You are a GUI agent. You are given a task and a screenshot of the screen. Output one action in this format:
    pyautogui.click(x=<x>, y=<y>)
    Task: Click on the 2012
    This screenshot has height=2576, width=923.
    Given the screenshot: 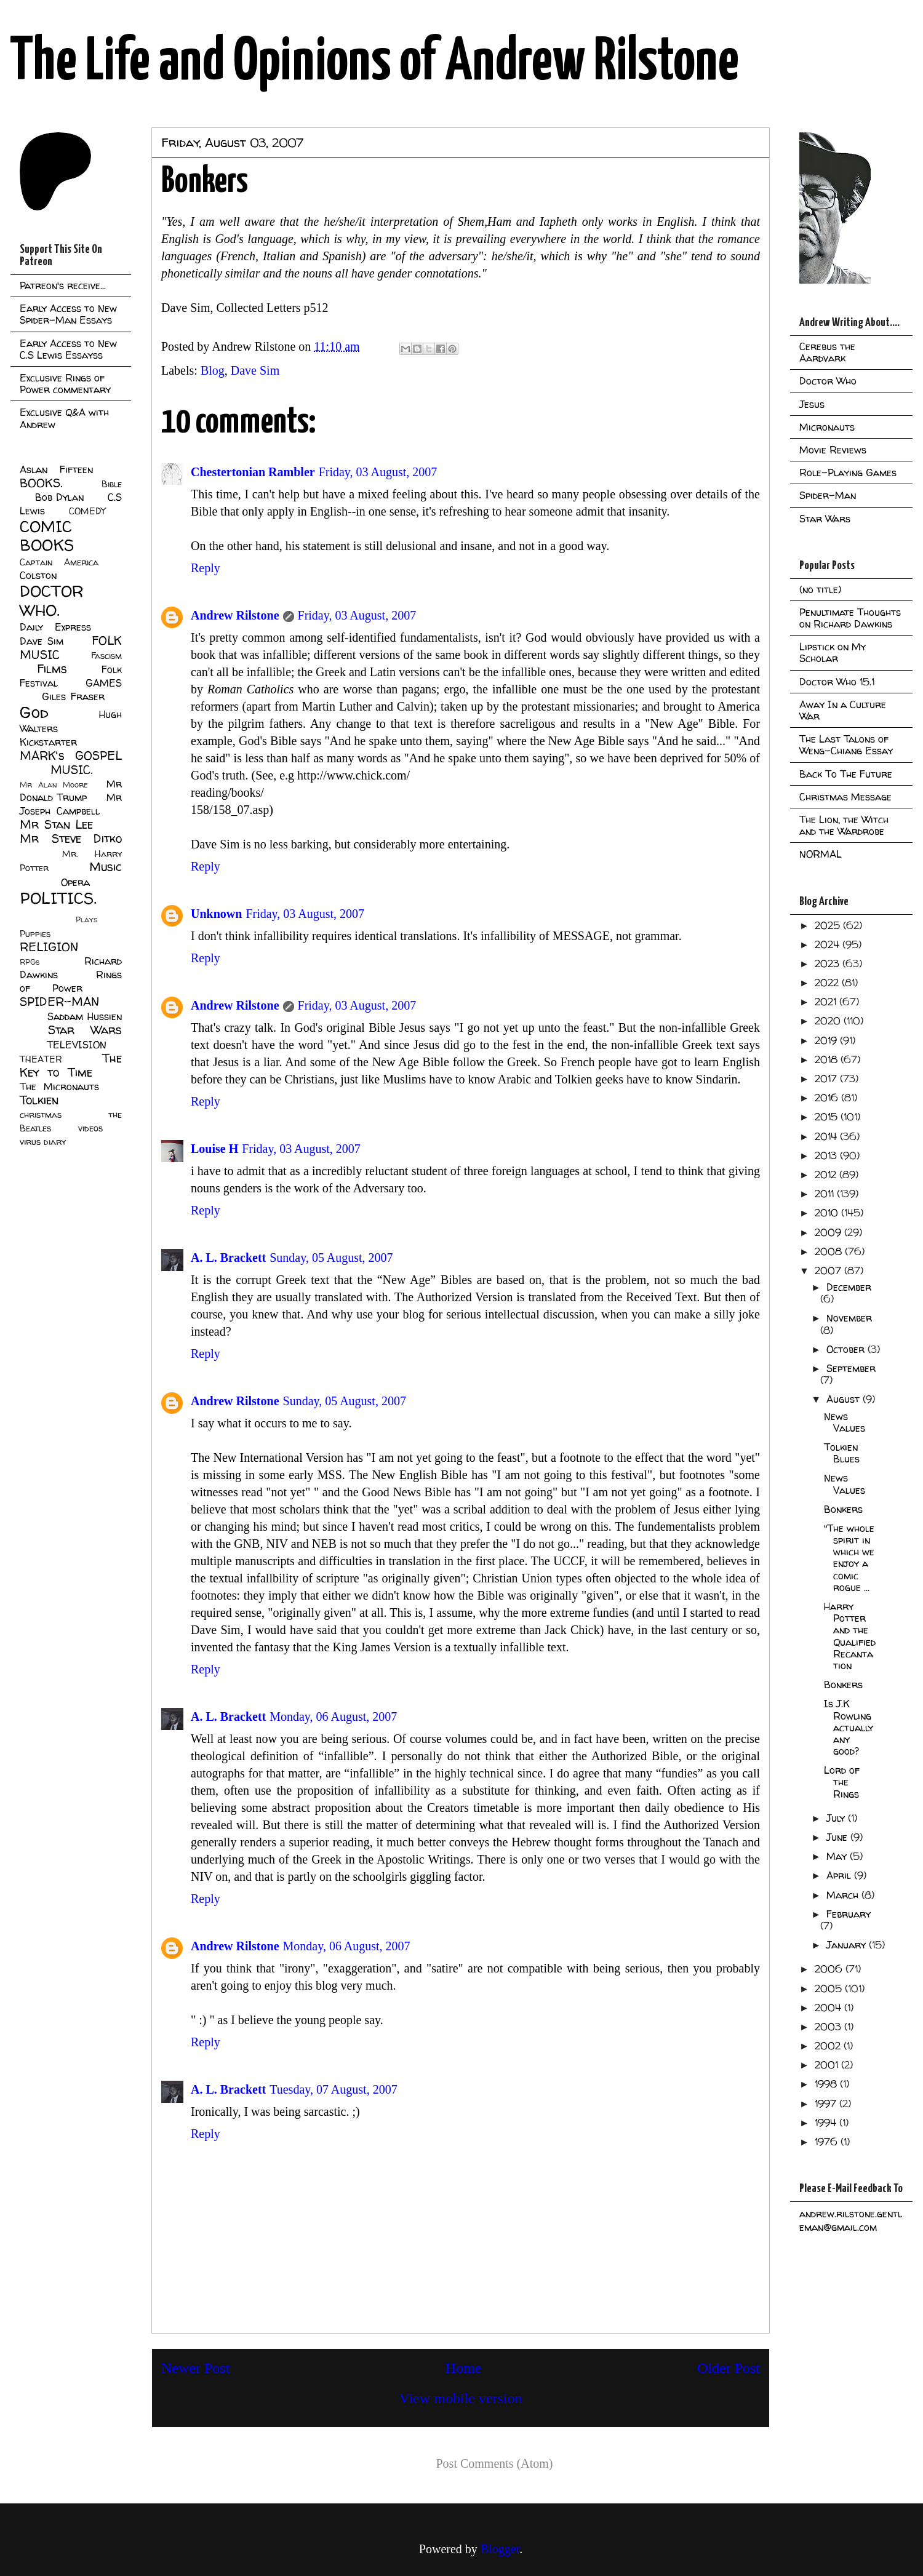 What is the action you would take?
    pyautogui.click(x=827, y=1174)
    